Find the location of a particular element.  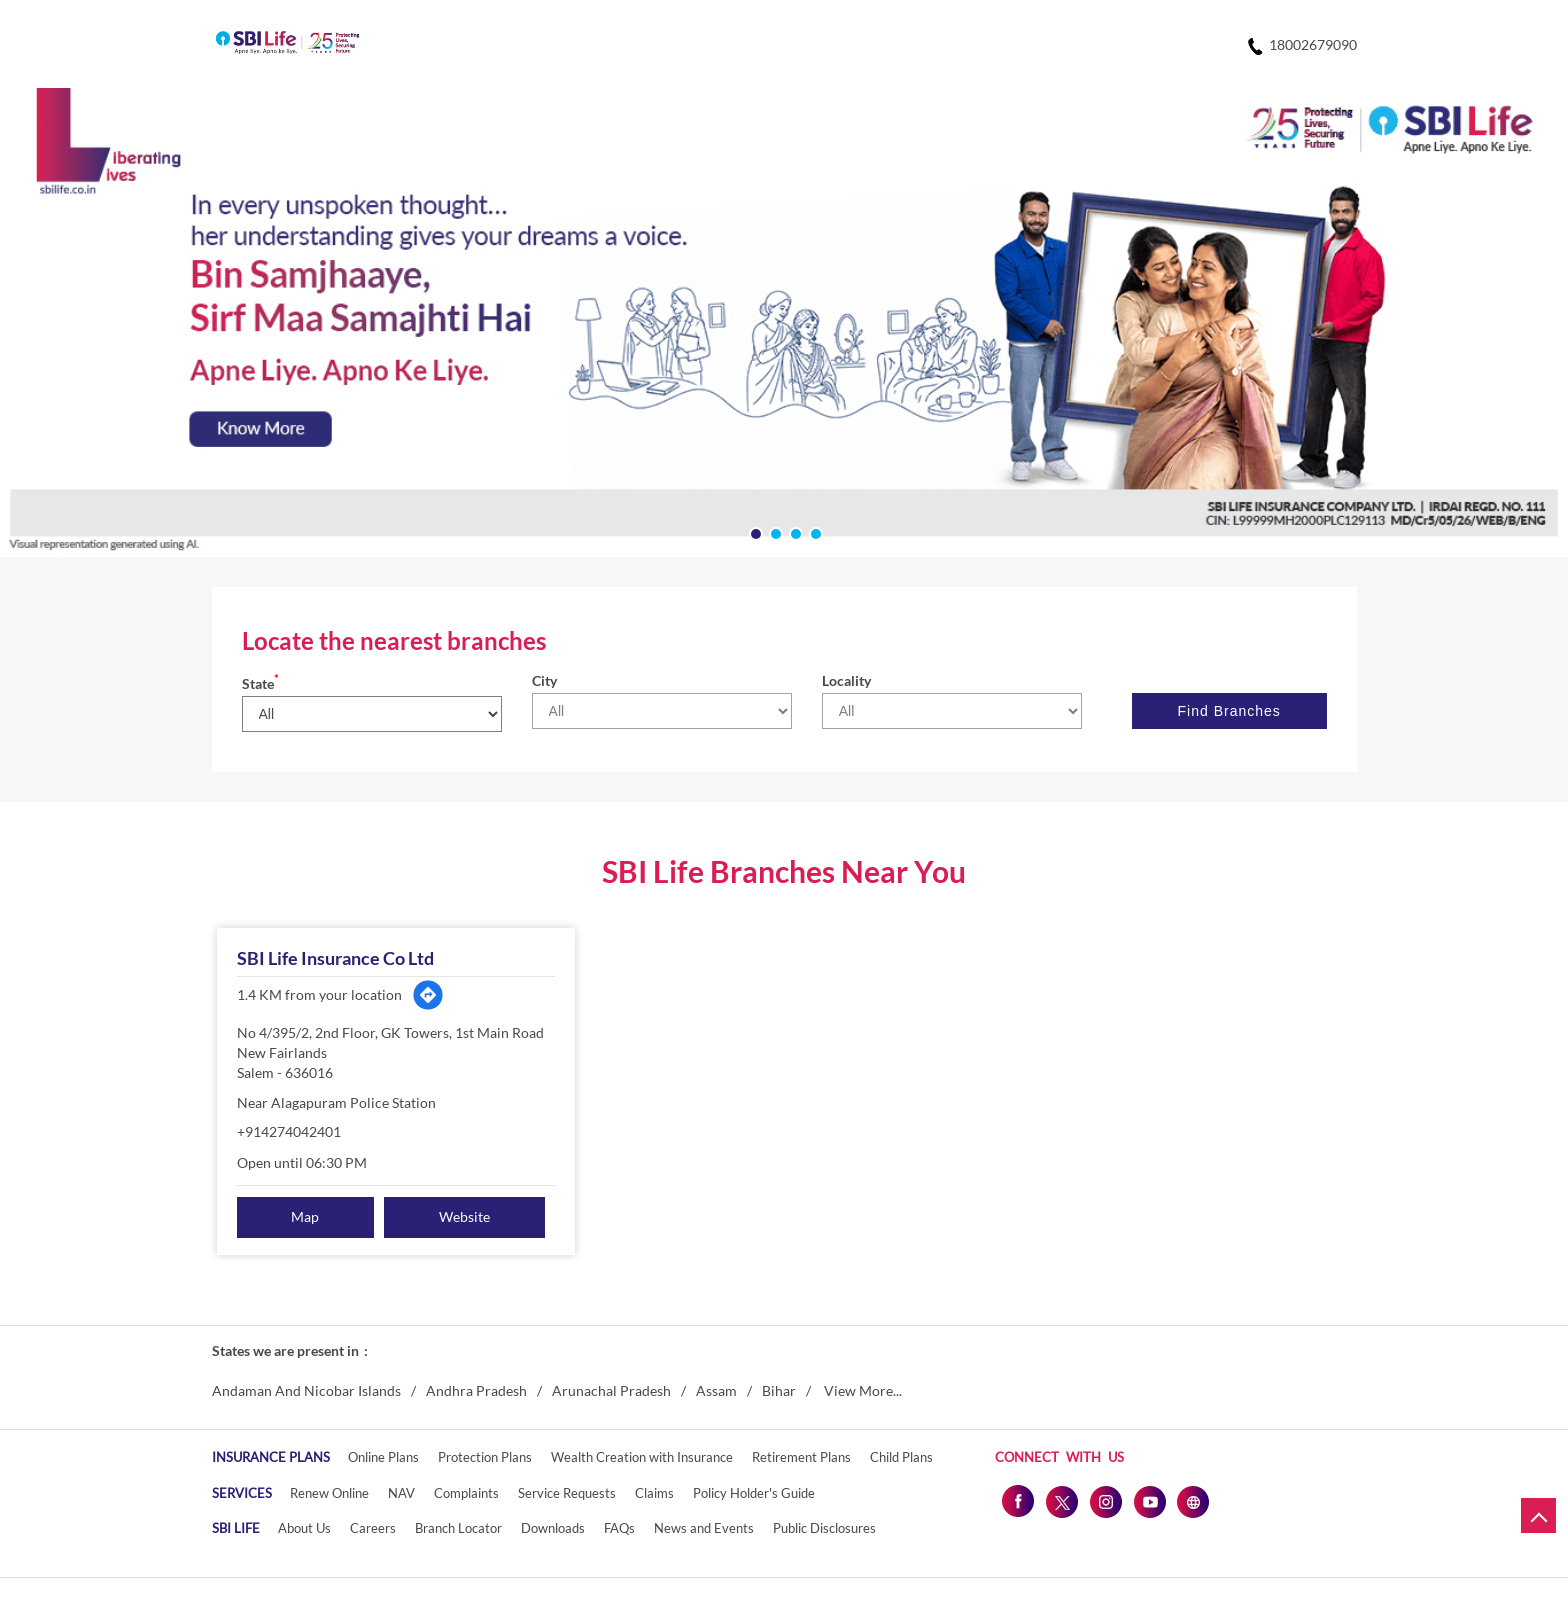

Andhra Pradesh is located at coordinates (476, 1391).